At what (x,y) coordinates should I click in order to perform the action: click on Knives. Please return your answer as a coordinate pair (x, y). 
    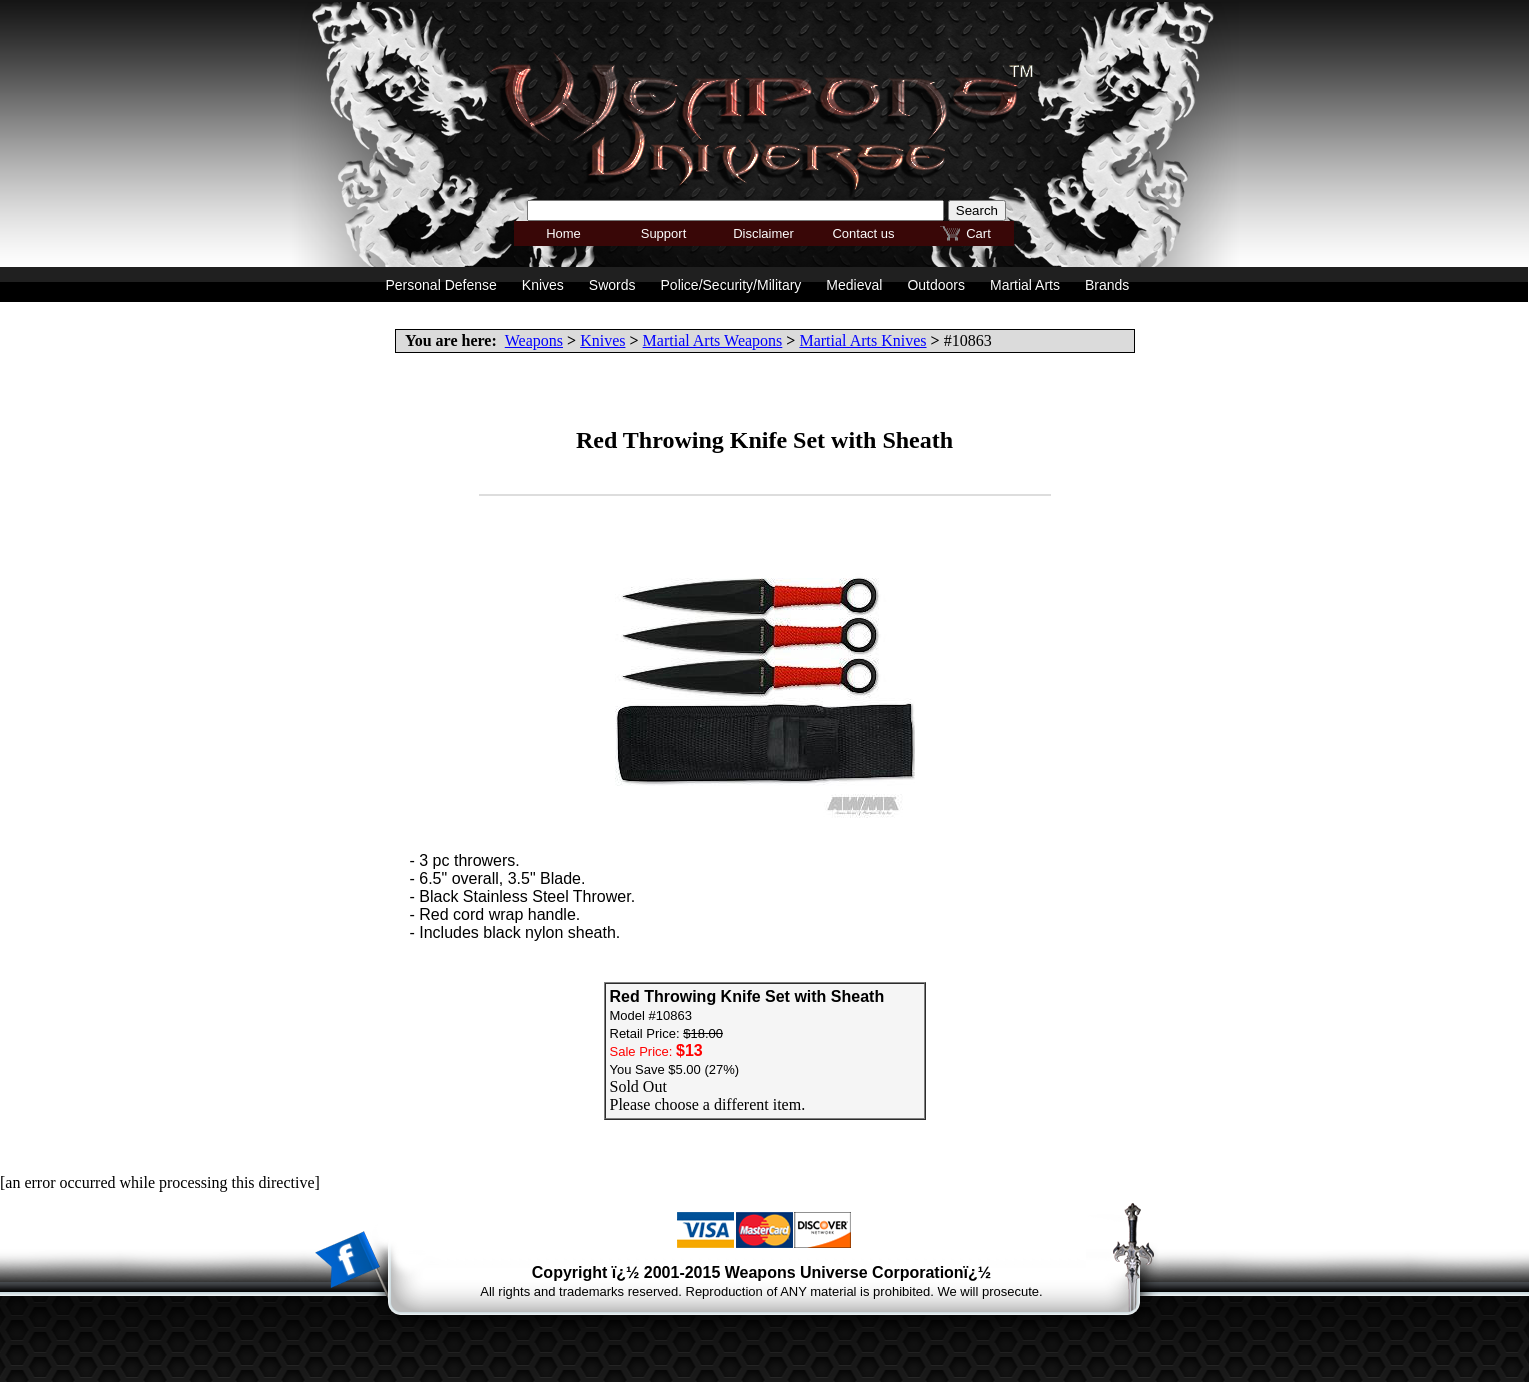
    Looking at the image, I should click on (602, 340).